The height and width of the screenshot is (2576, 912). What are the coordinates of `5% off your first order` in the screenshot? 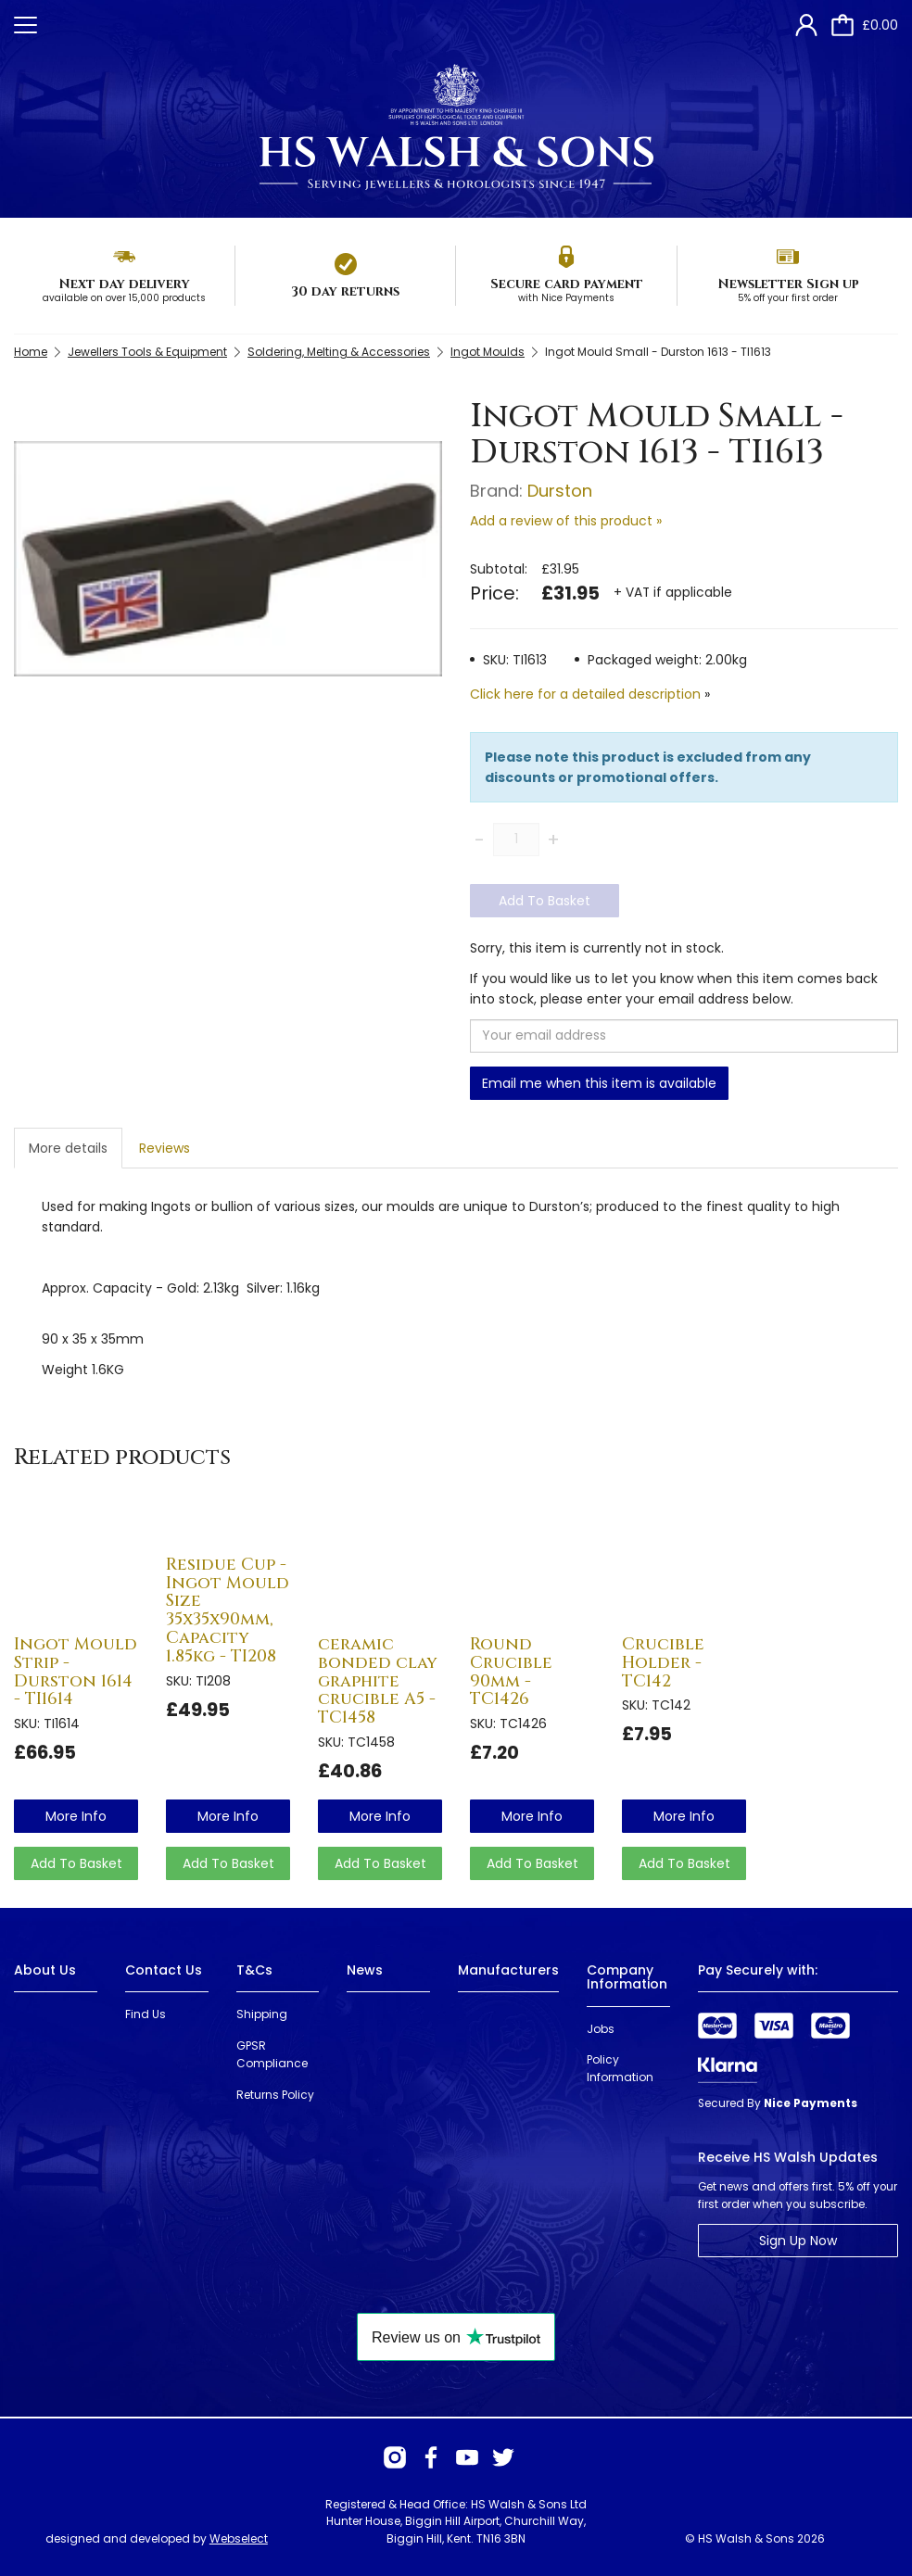 It's located at (788, 298).